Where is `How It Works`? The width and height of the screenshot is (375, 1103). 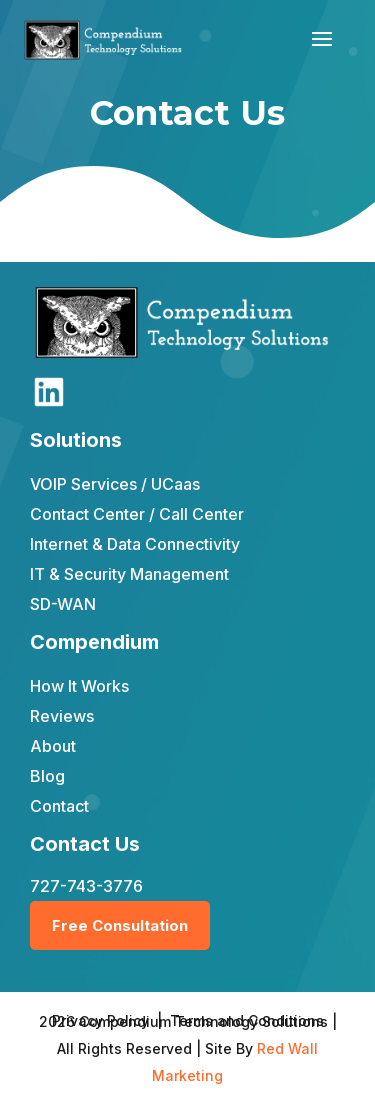
How It Works is located at coordinates (79, 686).